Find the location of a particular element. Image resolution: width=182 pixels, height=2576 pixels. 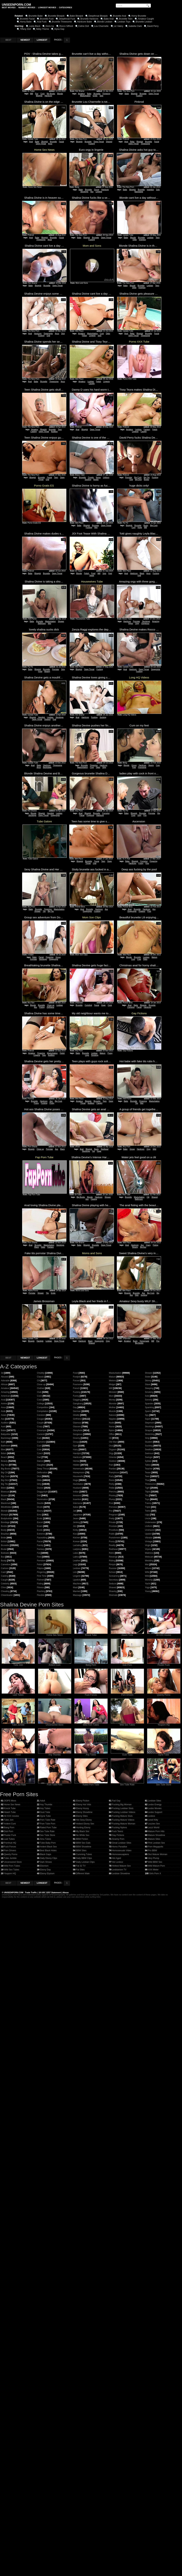

Pretty is located at coordinates (52, 1103).